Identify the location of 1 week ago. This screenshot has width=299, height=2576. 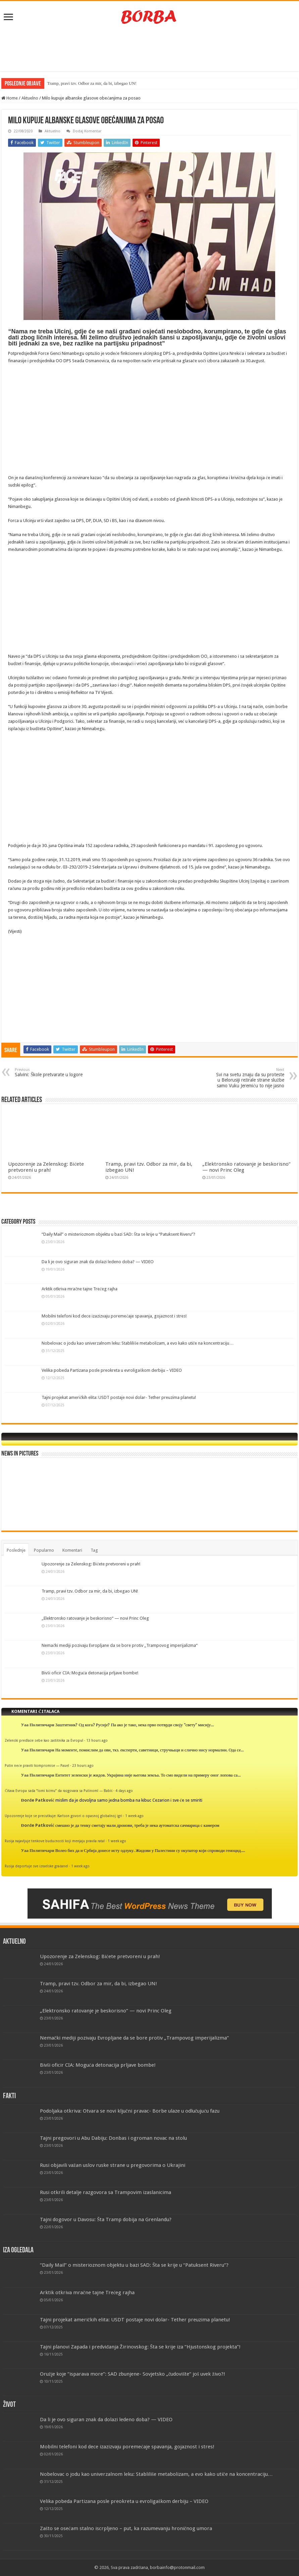
(134, 1816).